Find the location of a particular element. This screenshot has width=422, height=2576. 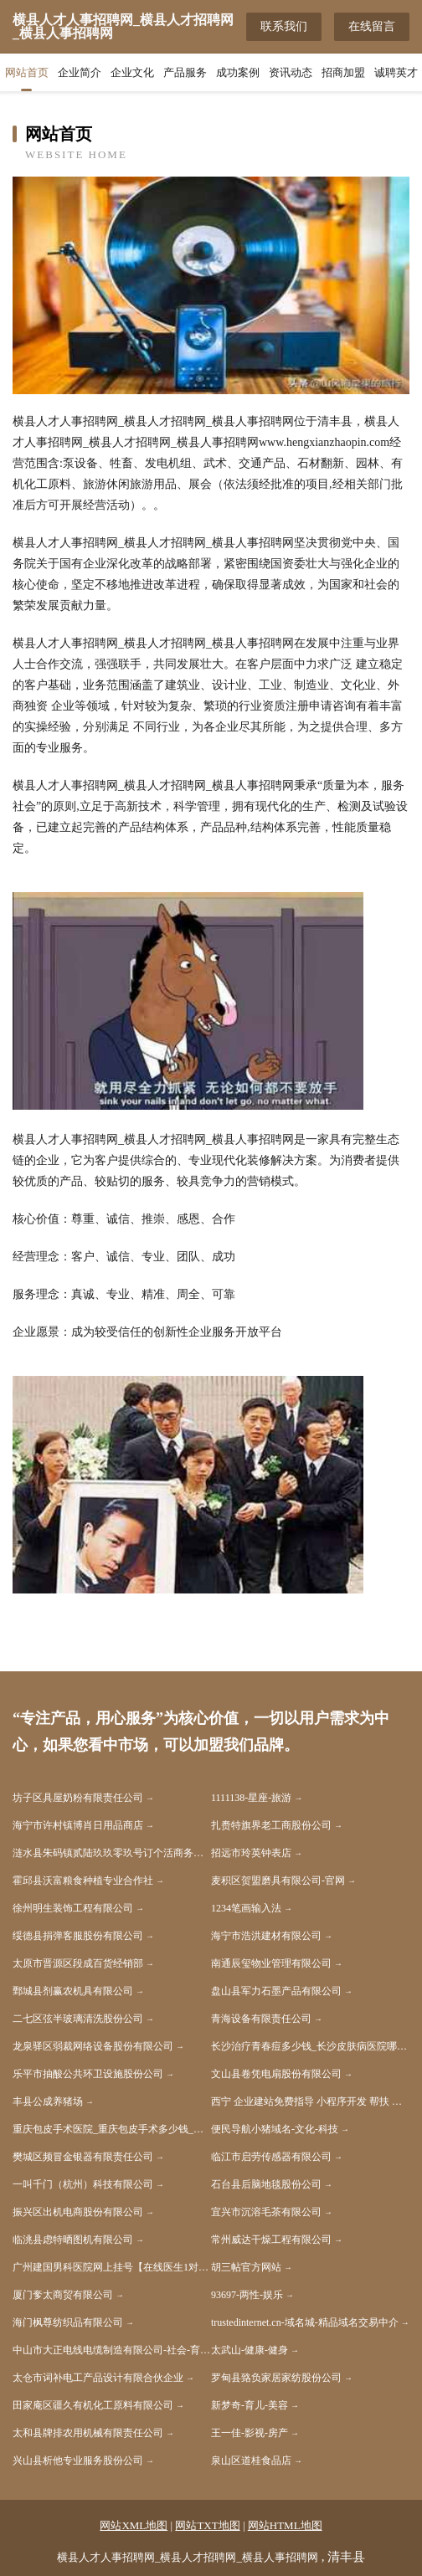

海门枫尊纺织品有限公司 is located at coordinates (68, 2322).